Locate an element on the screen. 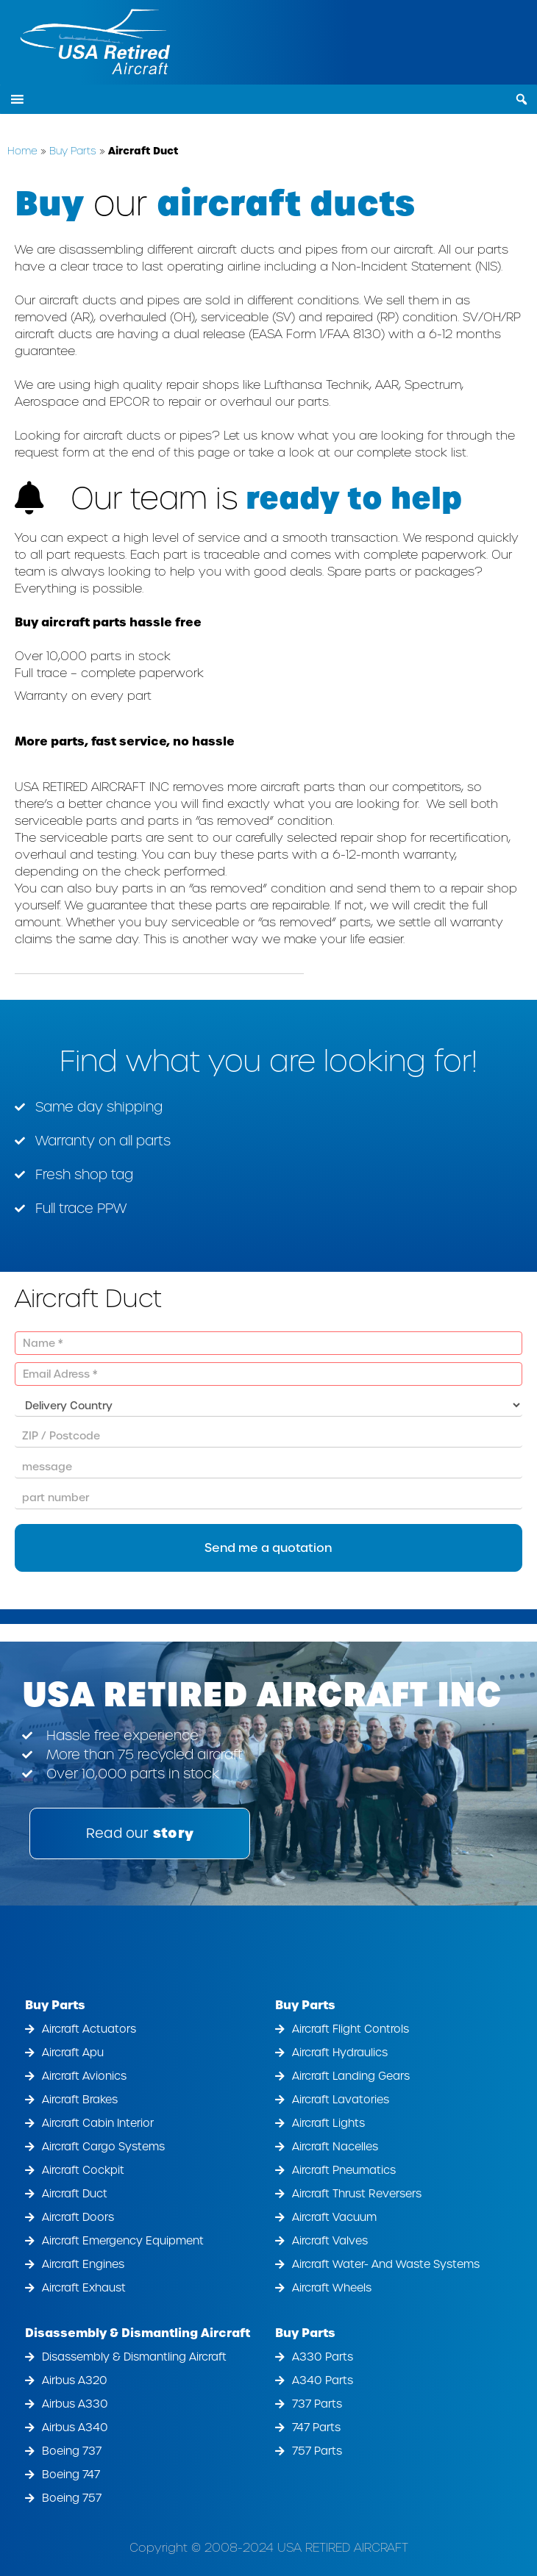 The image size is (537, 2576). Aircraft Apu is located at coordinates (73, 2052).